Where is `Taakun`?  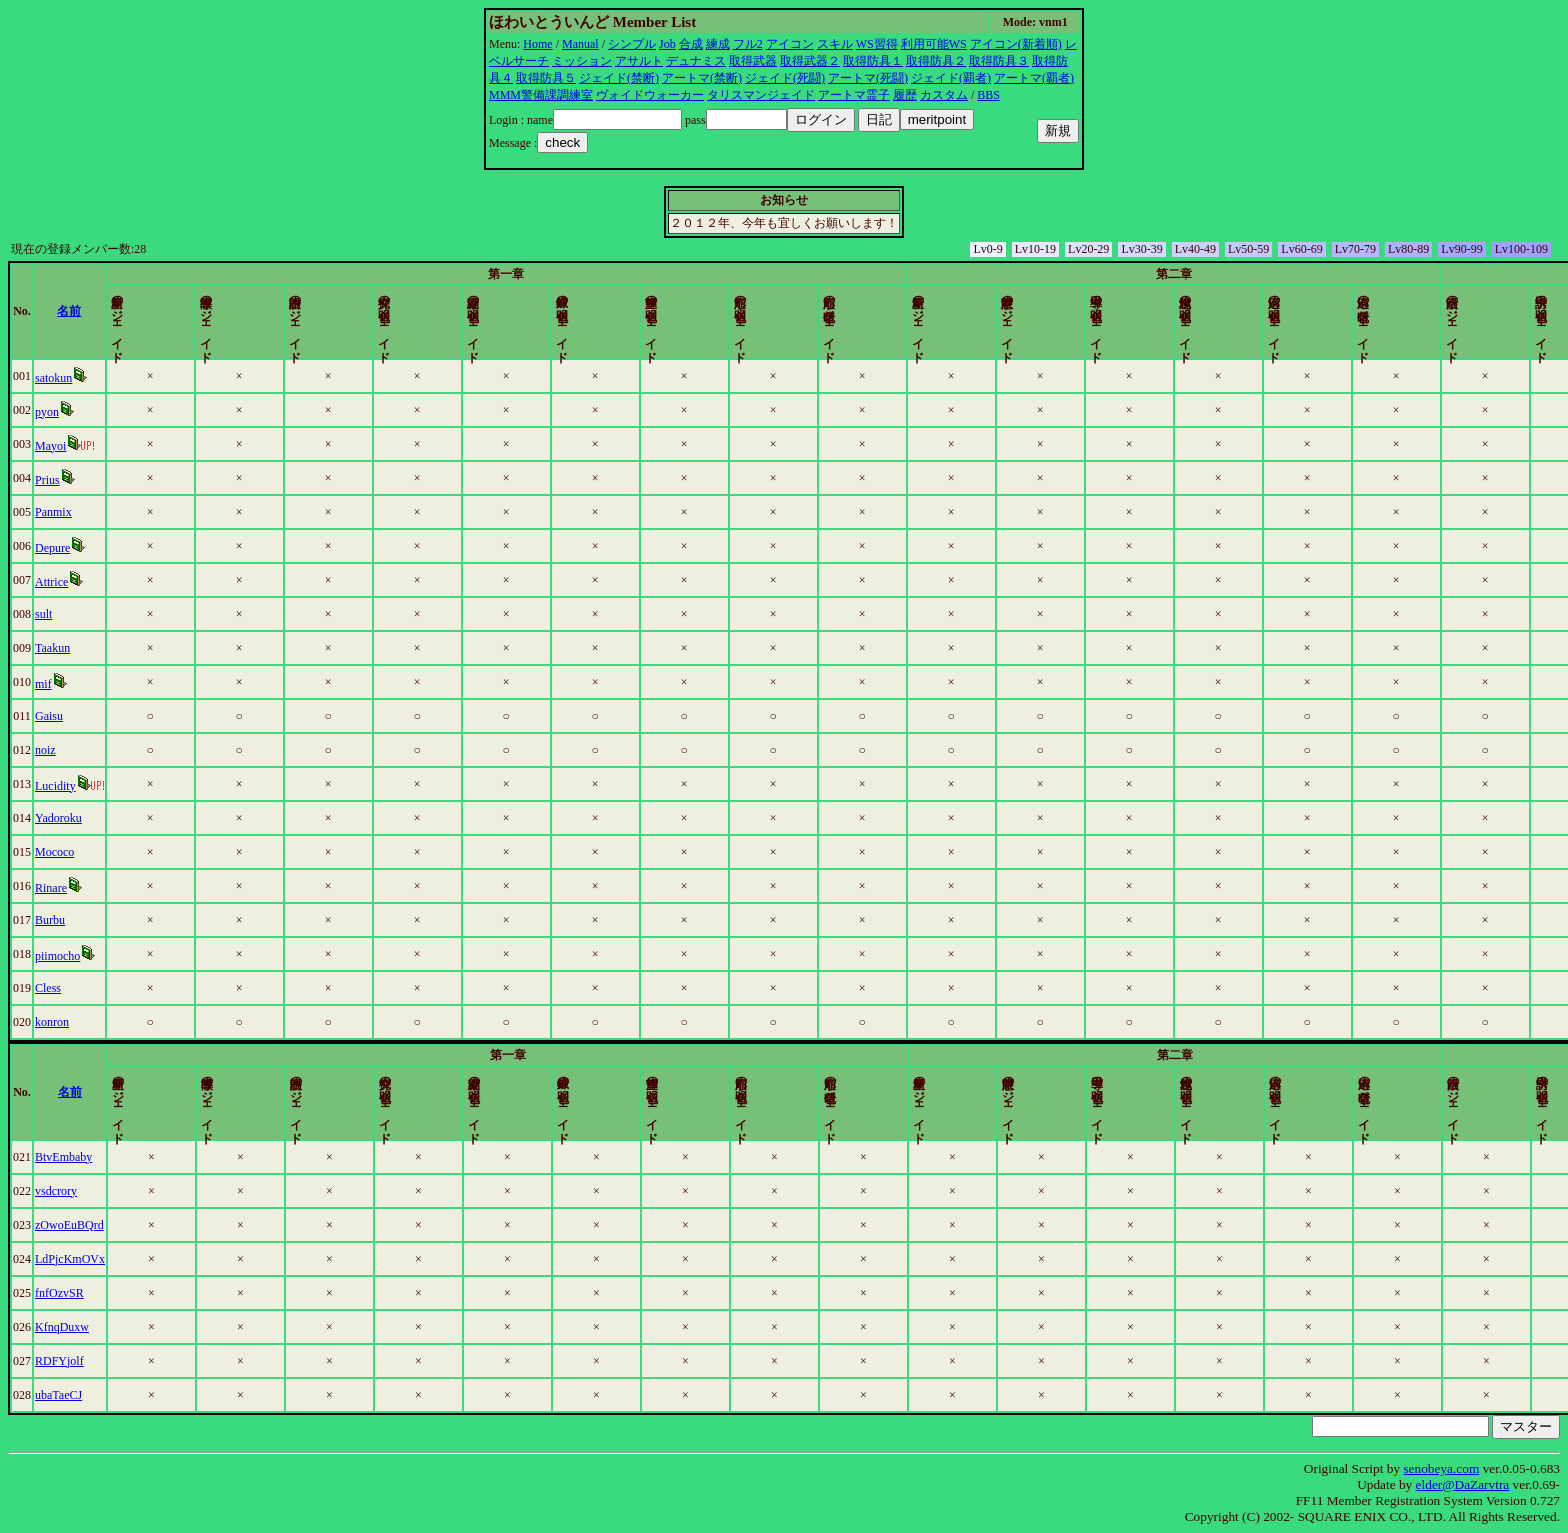 Taakun is located at coordinates (109, 648).